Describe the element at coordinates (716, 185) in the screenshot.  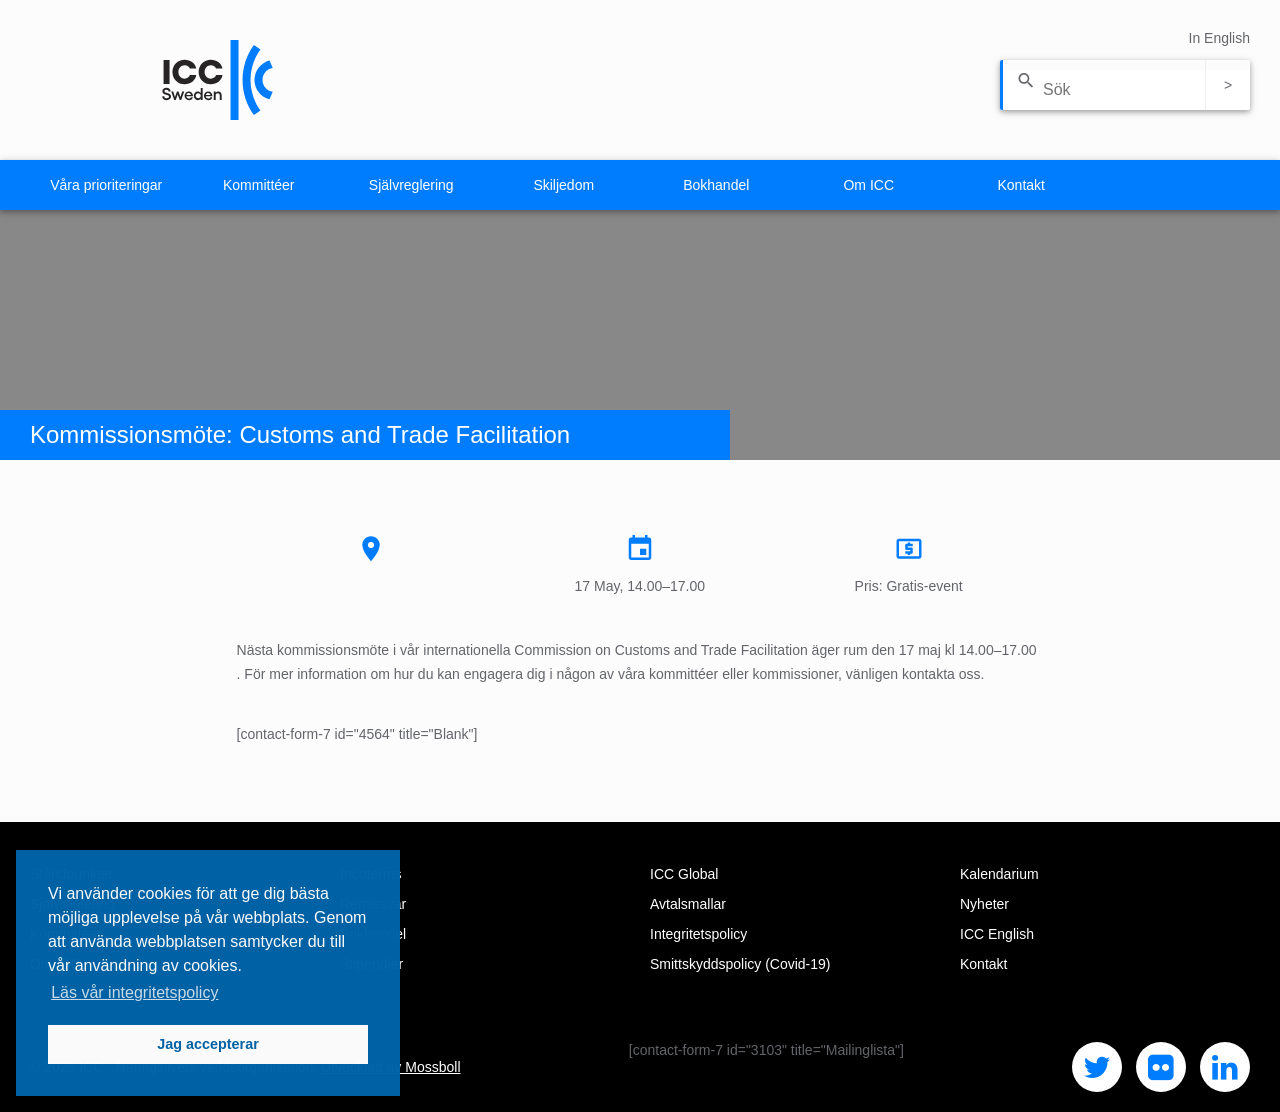
I see `Bokhandel` at that location.